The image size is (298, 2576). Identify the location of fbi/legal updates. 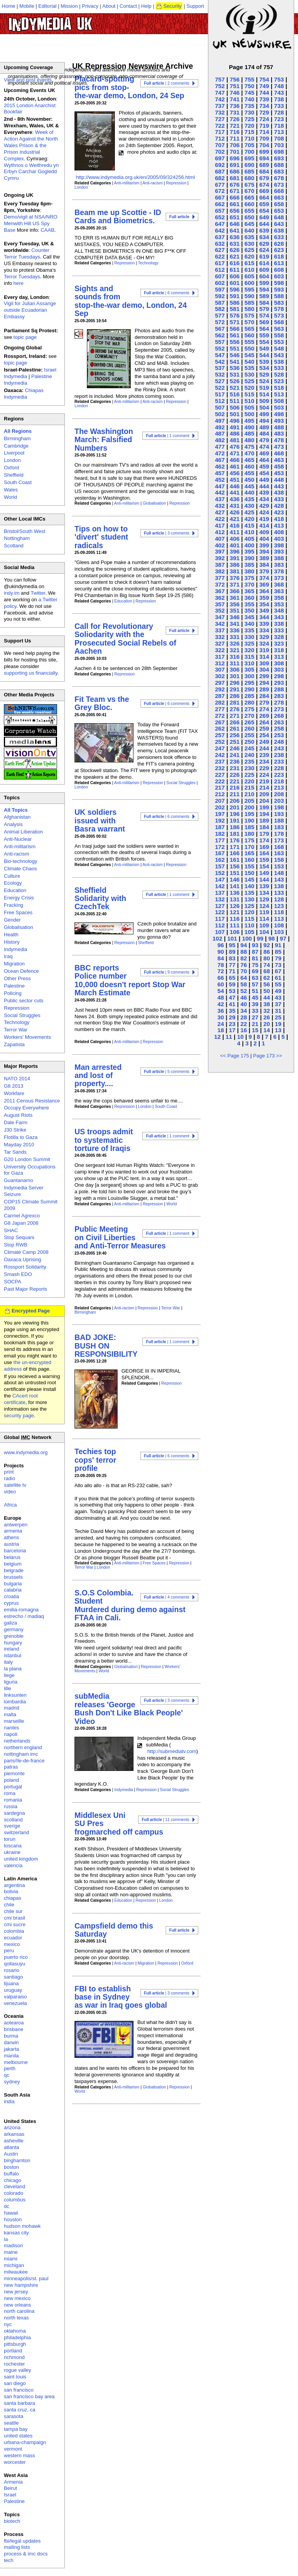
(22, 2541).